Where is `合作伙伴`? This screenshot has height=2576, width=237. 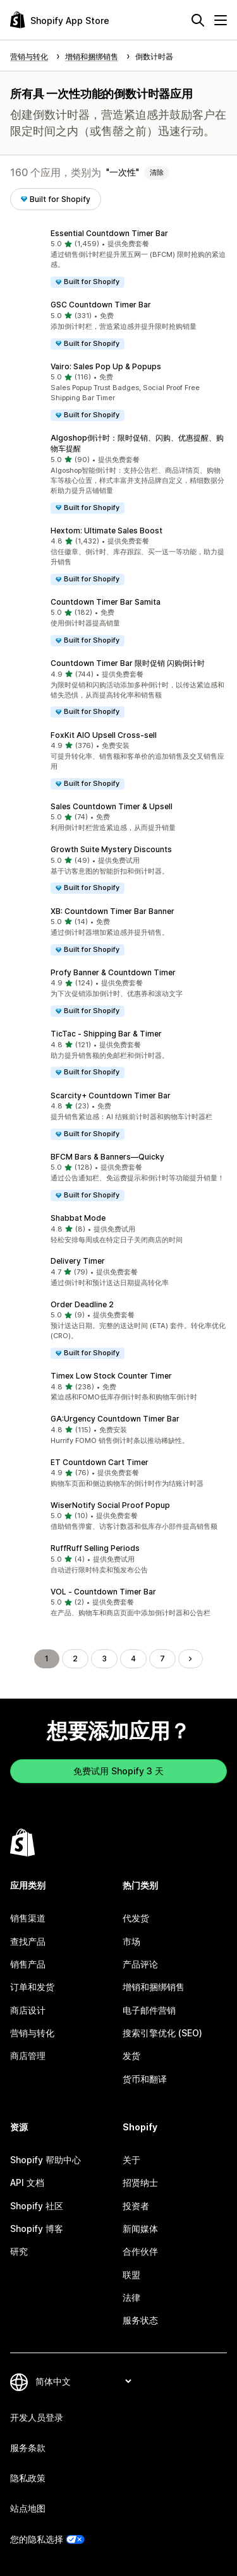
合作伙伴 is located at coordinates (140, 2251).